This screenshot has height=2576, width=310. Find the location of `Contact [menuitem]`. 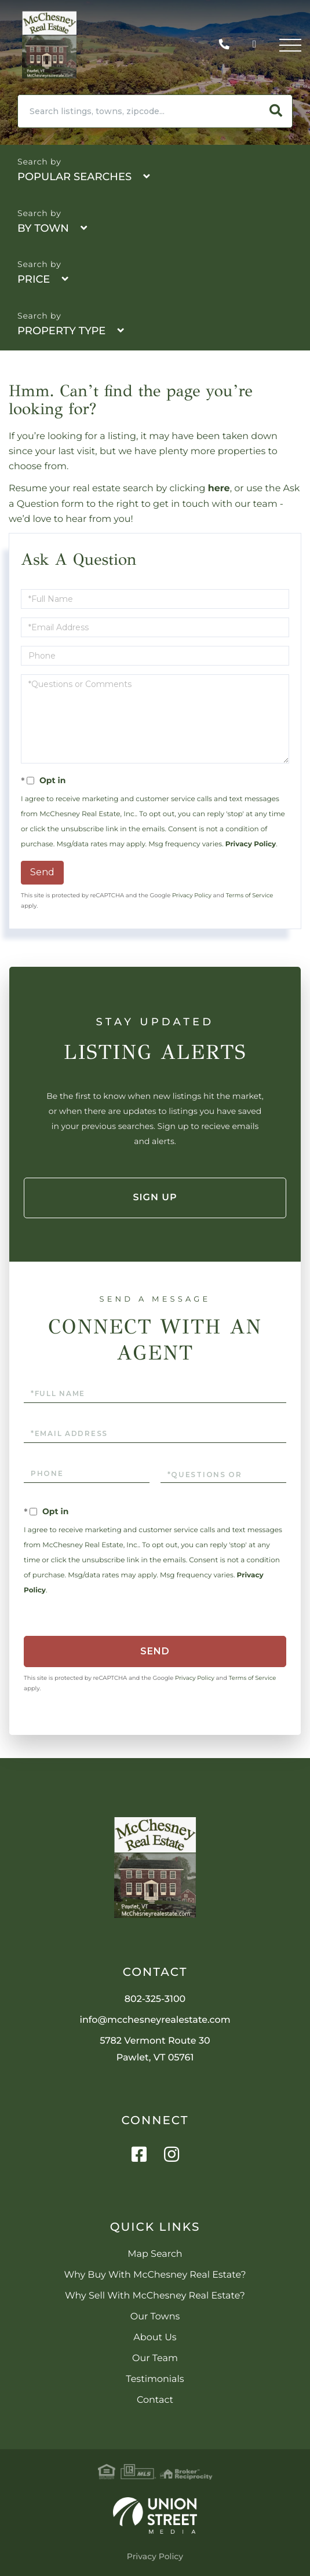

Contact [menuitem] is located at coordinates (155, 2400).